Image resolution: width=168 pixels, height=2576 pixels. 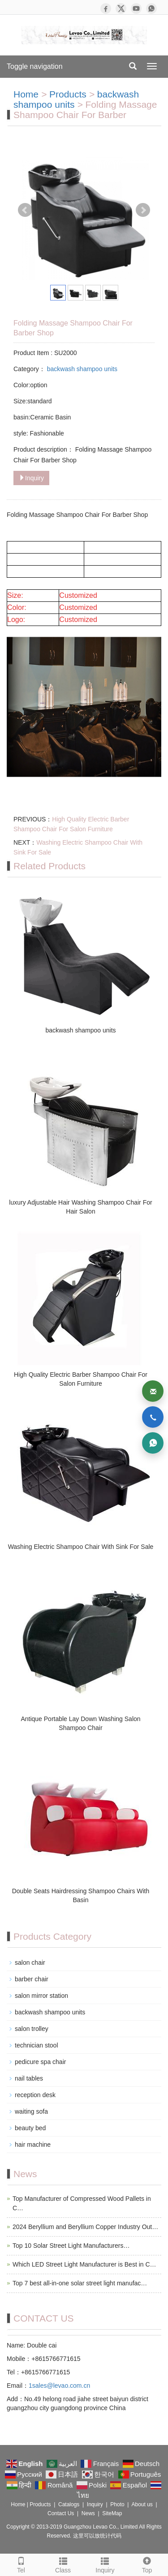 I want to click on Toggle navigation, so click(x=35, y=66).